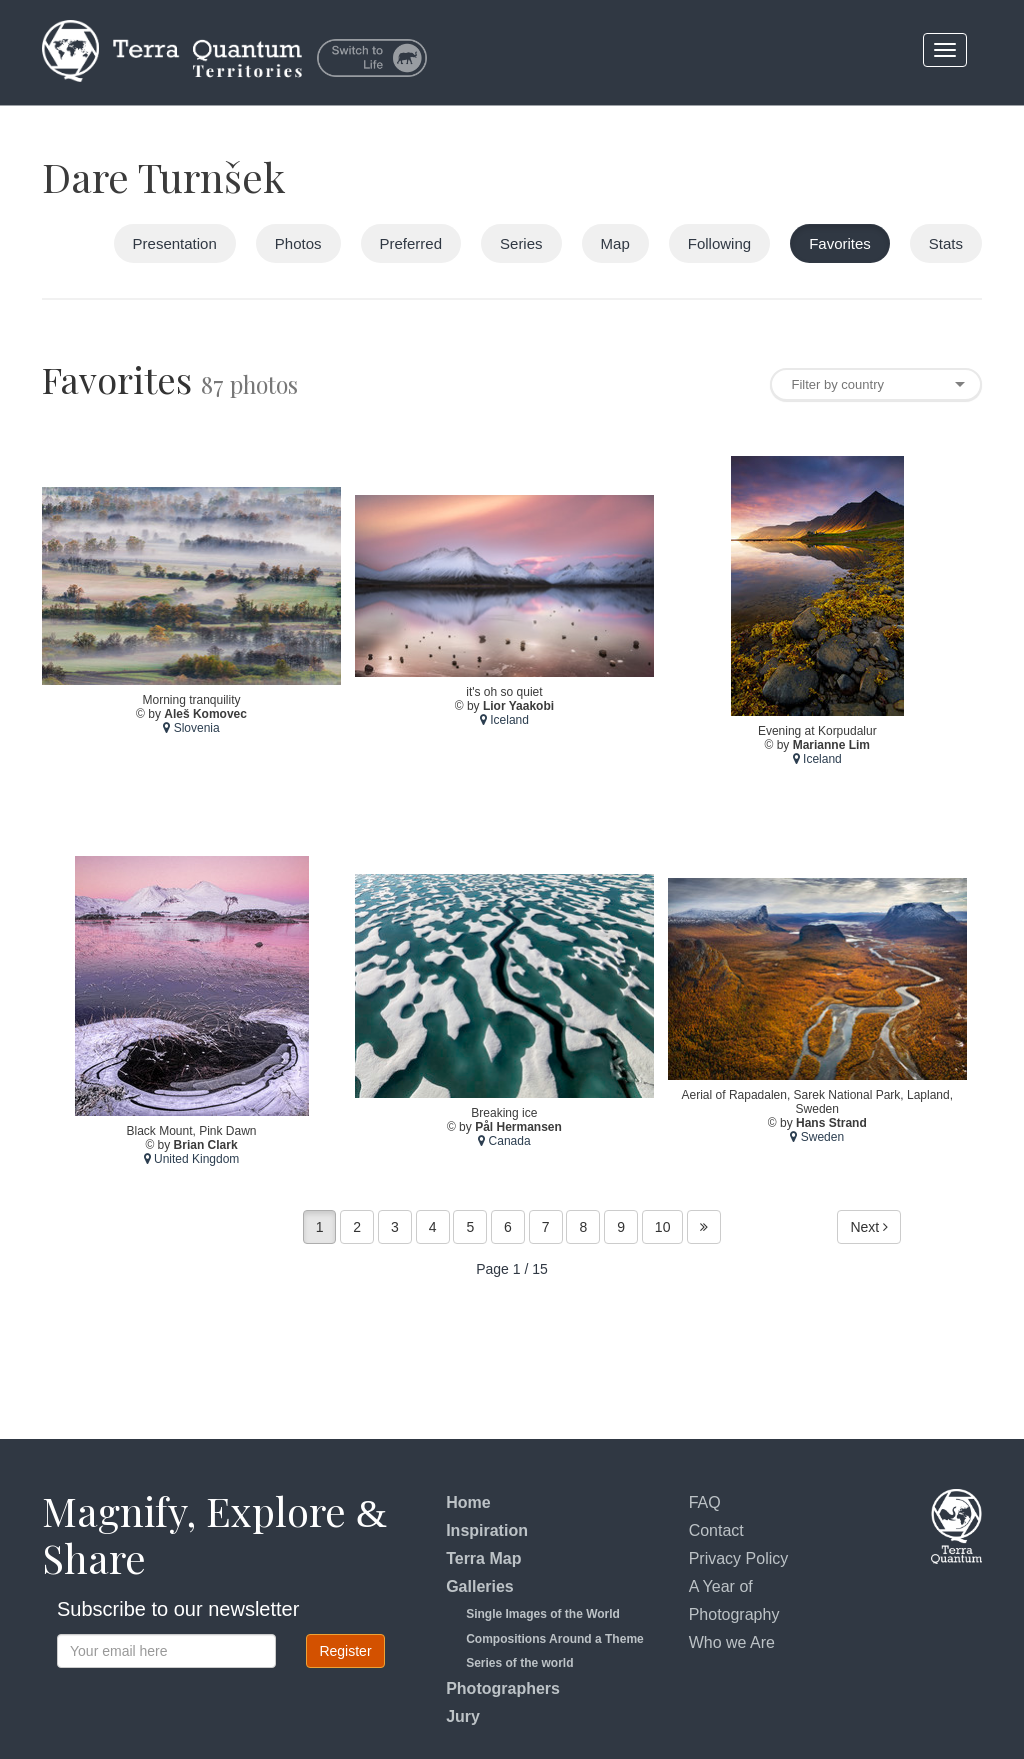 This screenshot has width=1024, height=1759. What do you see at coordinates (504, 721) in the screenshot?
I see `Iceland` at bounding box center [504, 721].